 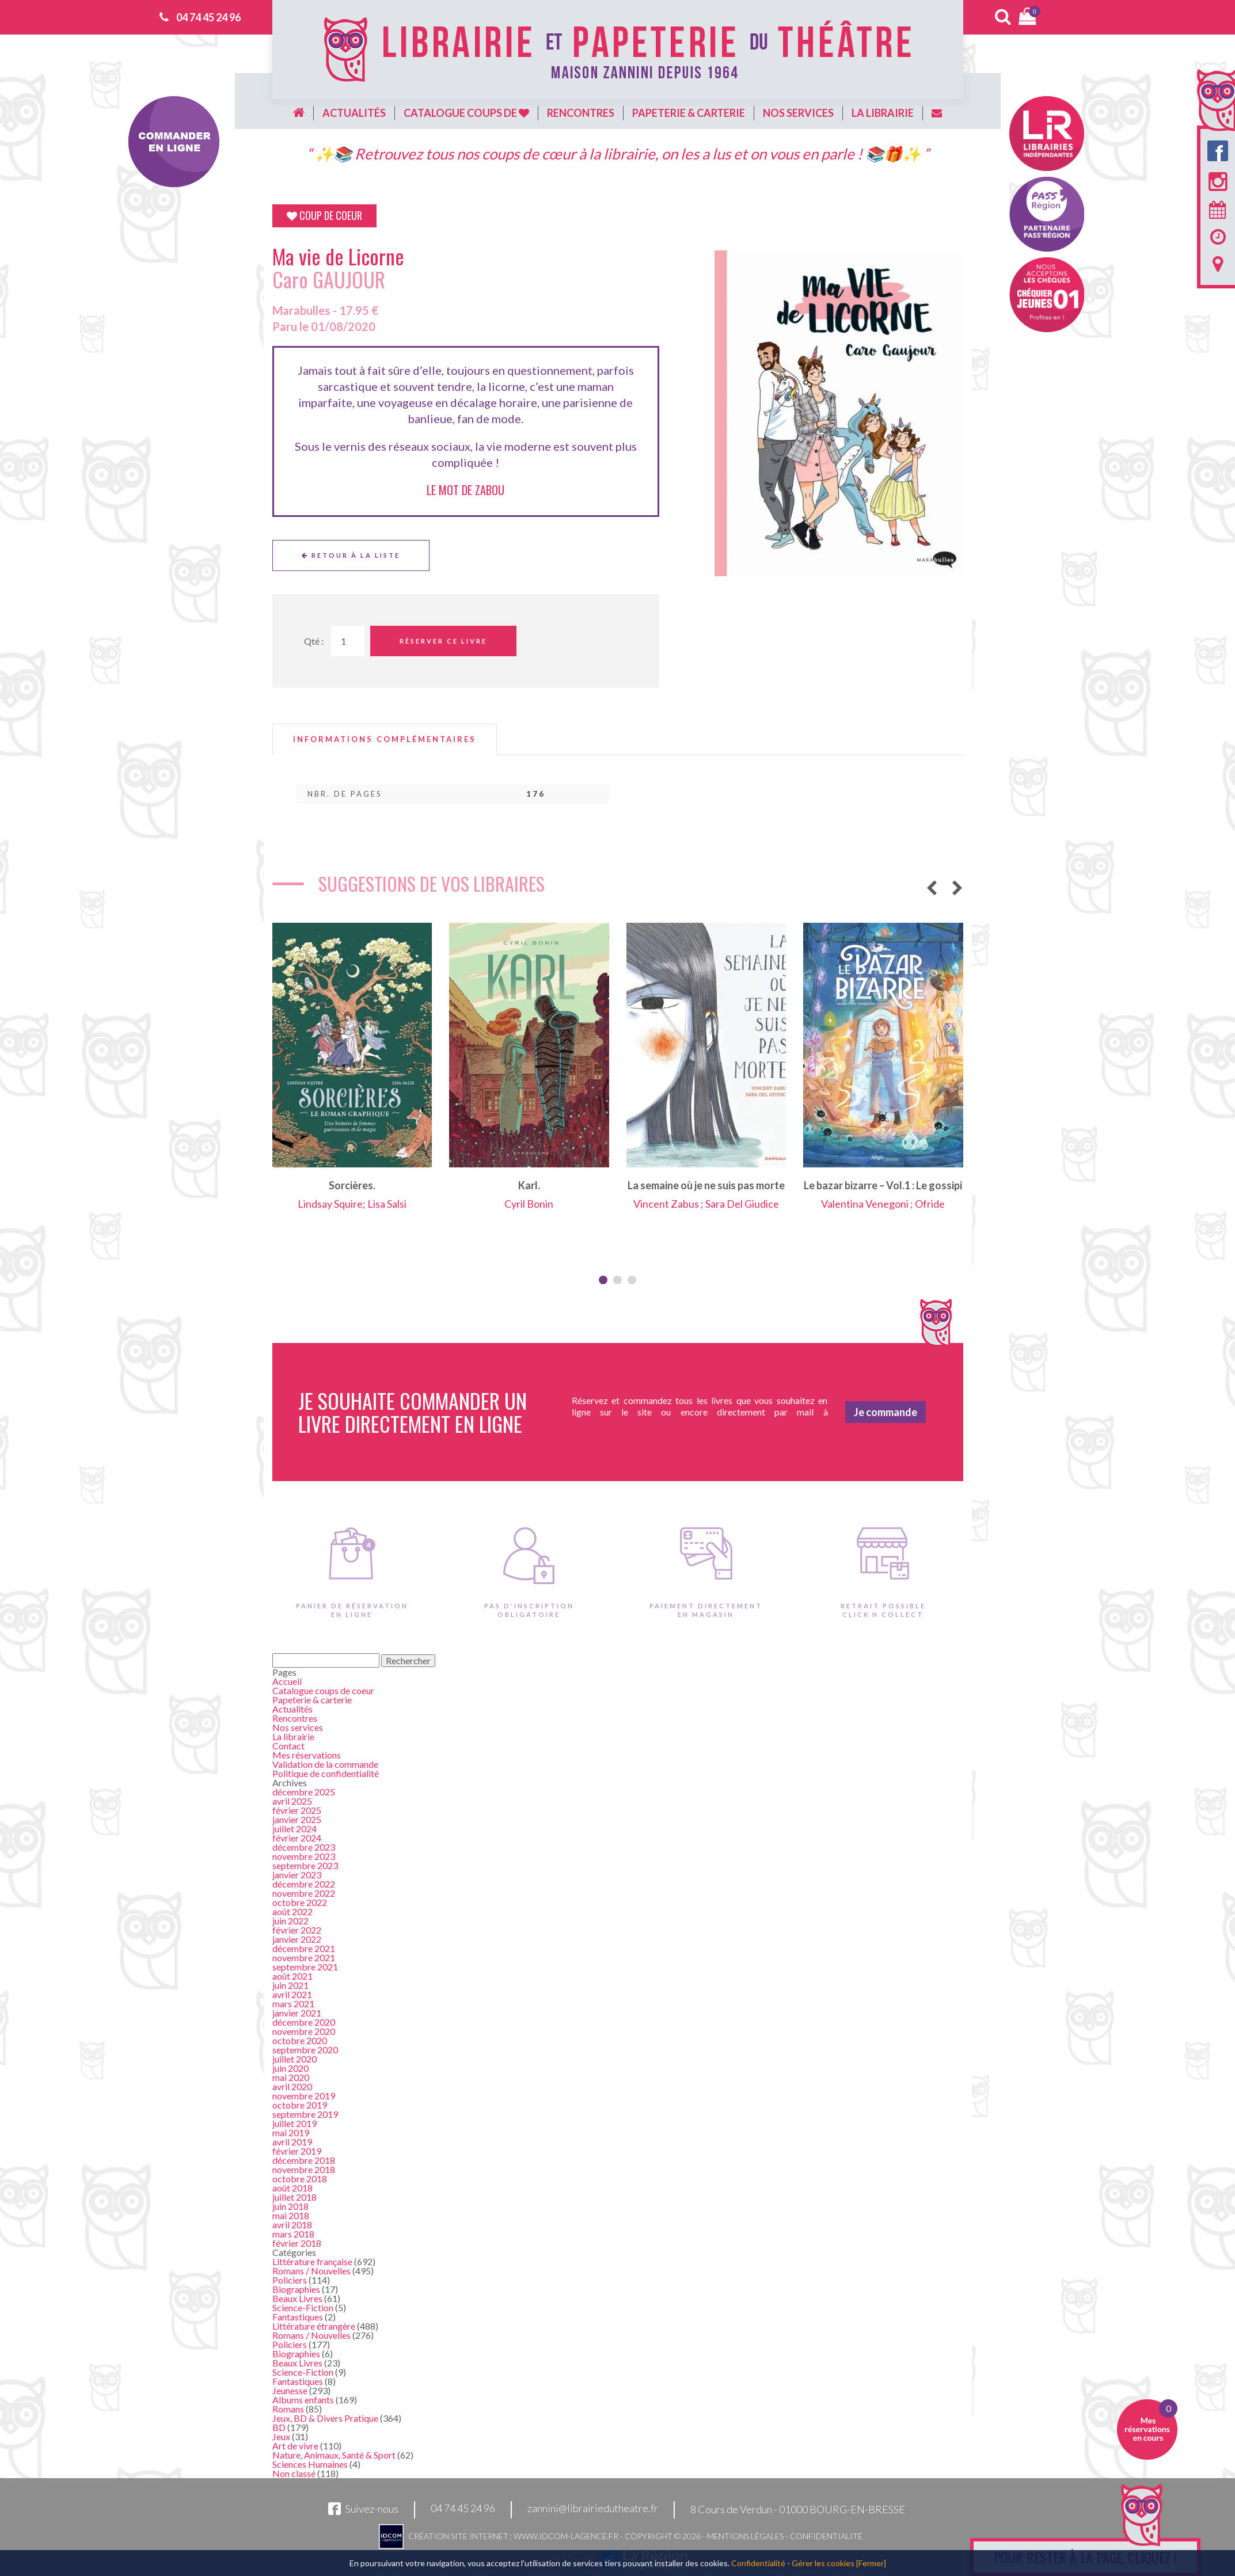 What do you see at coordinates (296, 1810) in the screenshot?
I see `février 2025` at bounding box center [296, 1810].